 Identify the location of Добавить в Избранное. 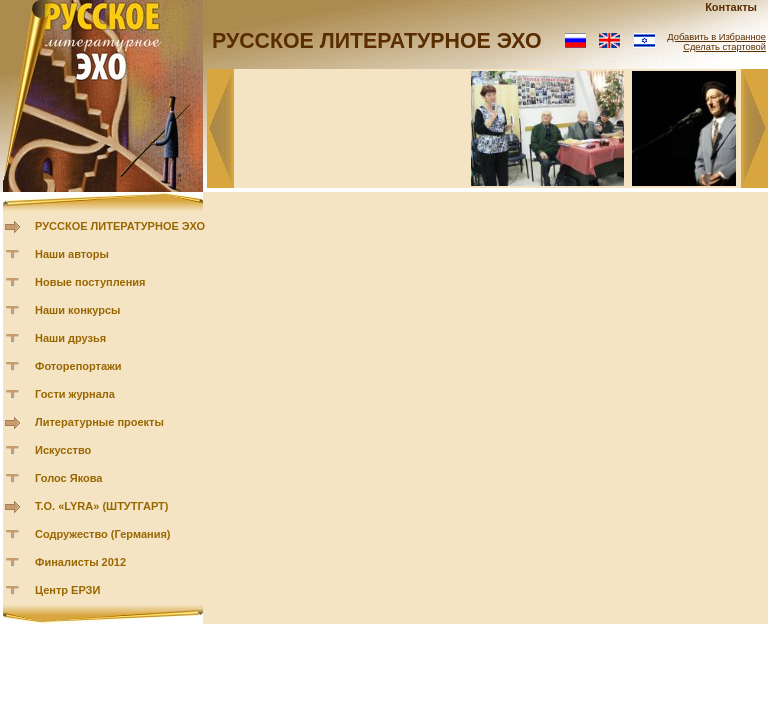
(716, 37).